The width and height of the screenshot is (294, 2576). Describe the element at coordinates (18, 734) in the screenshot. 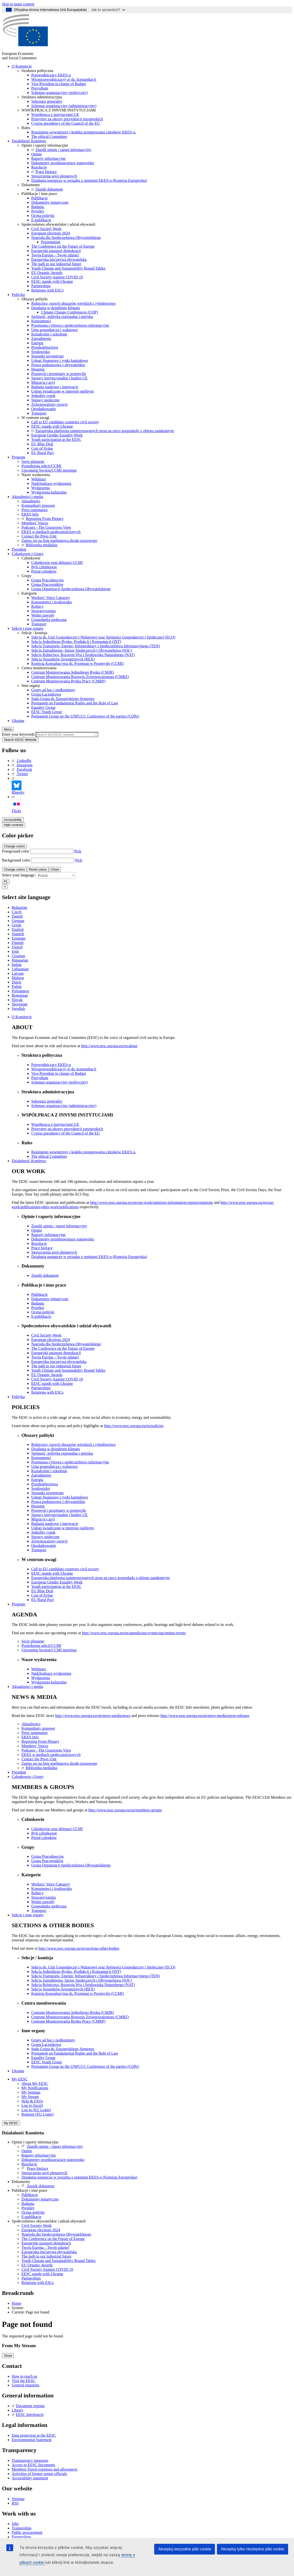

I see `Enter your keywords` at that location.